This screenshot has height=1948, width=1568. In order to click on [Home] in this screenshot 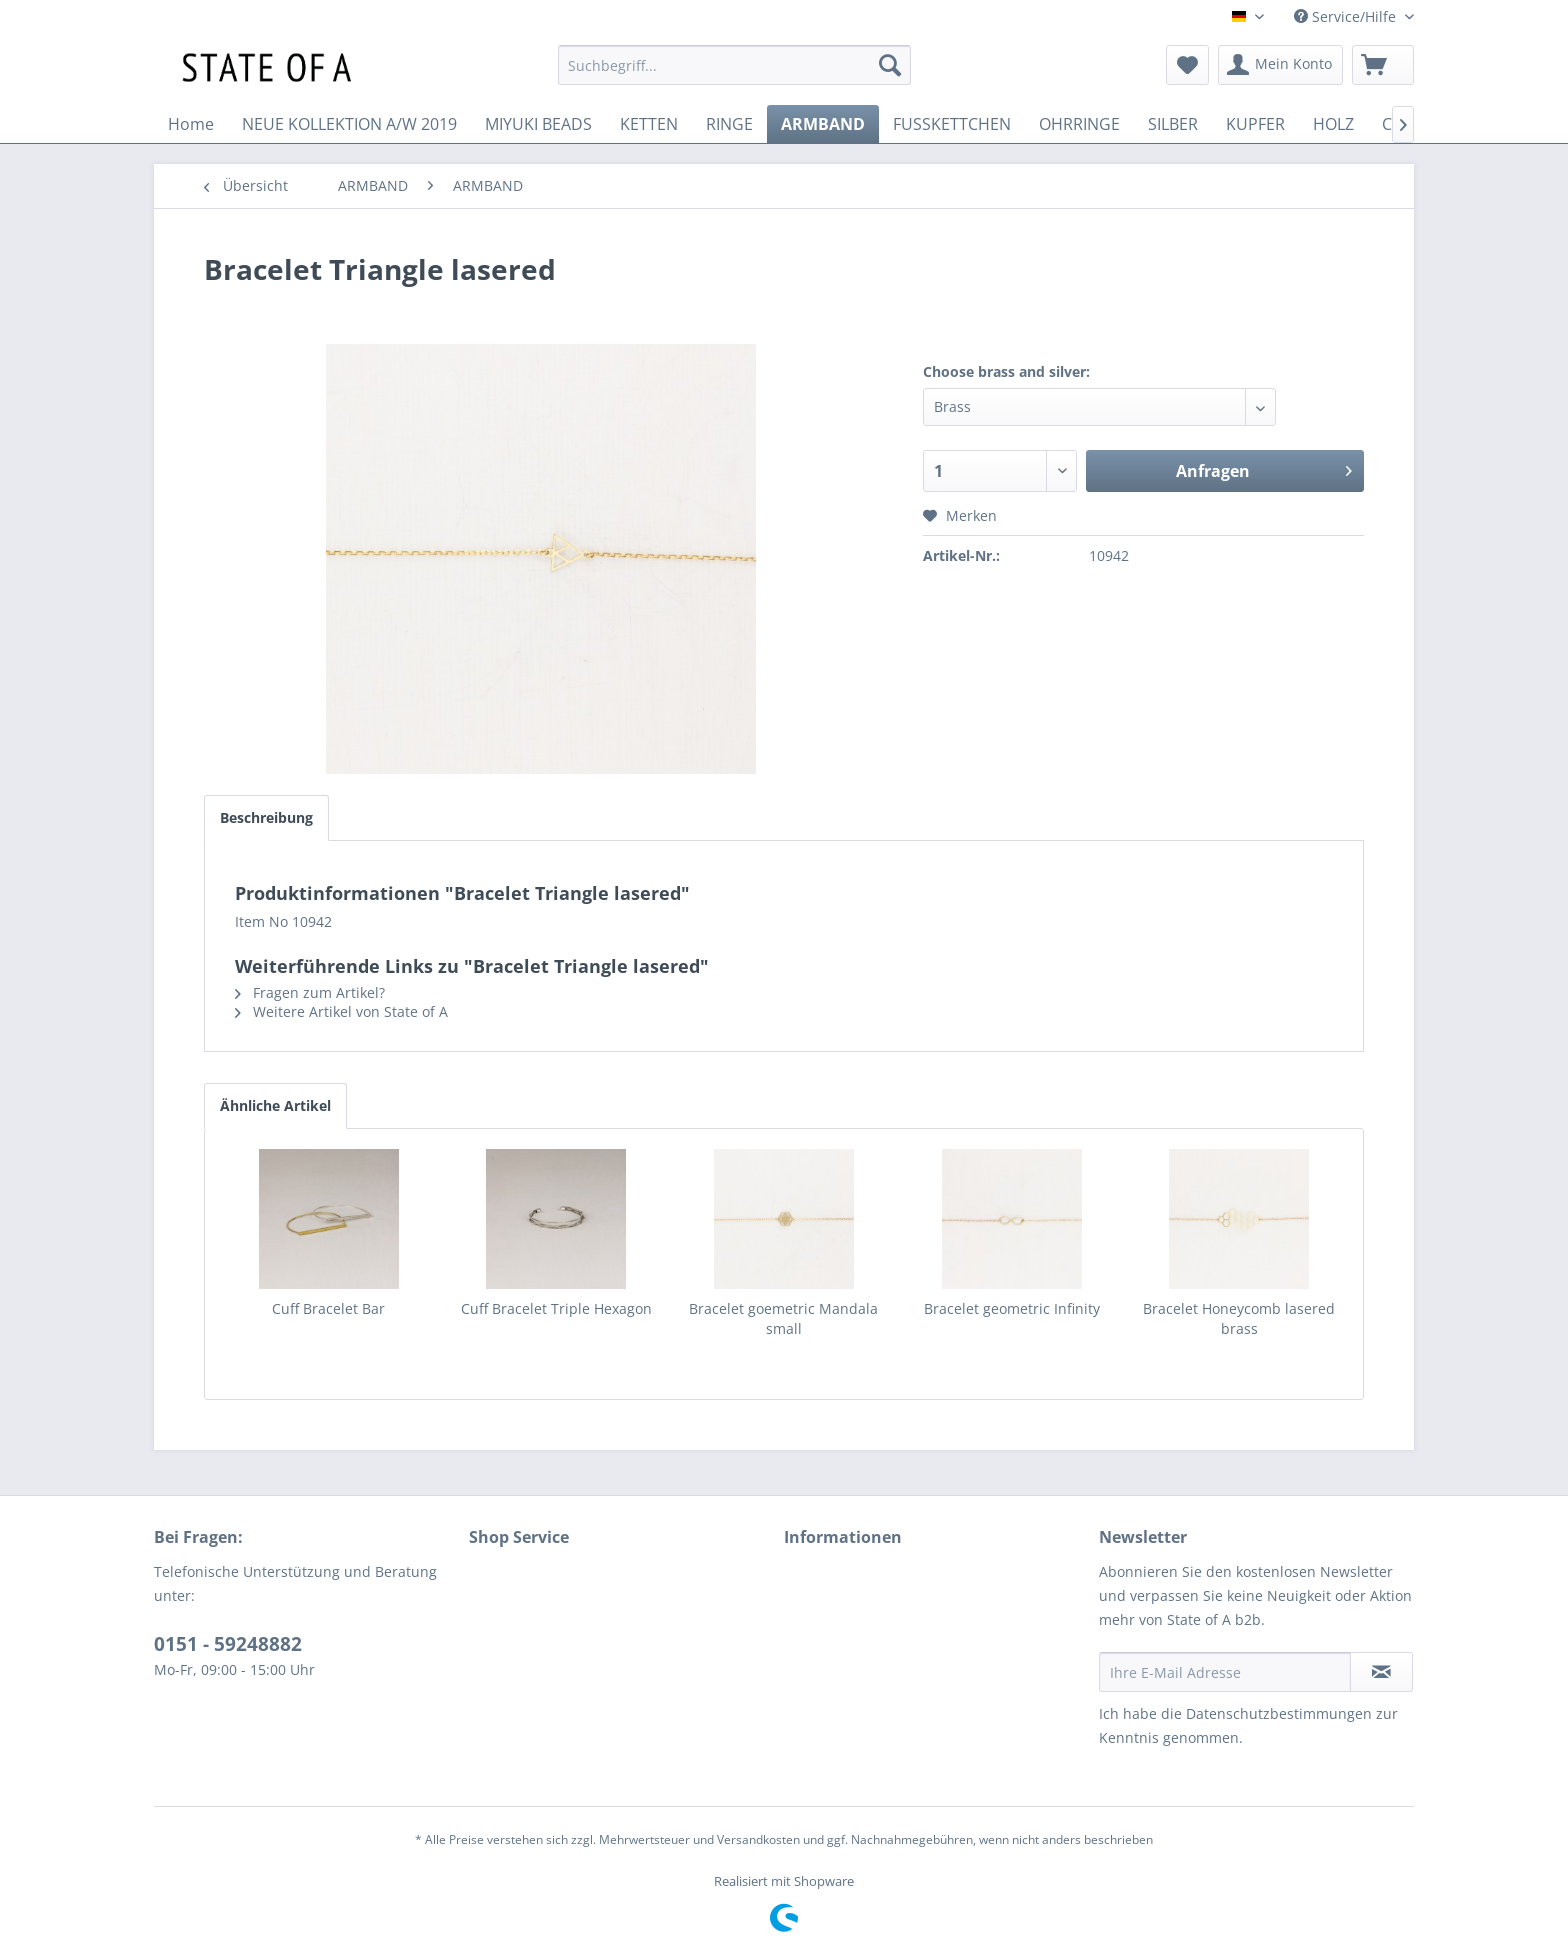, I will do `click(191, 124)`.